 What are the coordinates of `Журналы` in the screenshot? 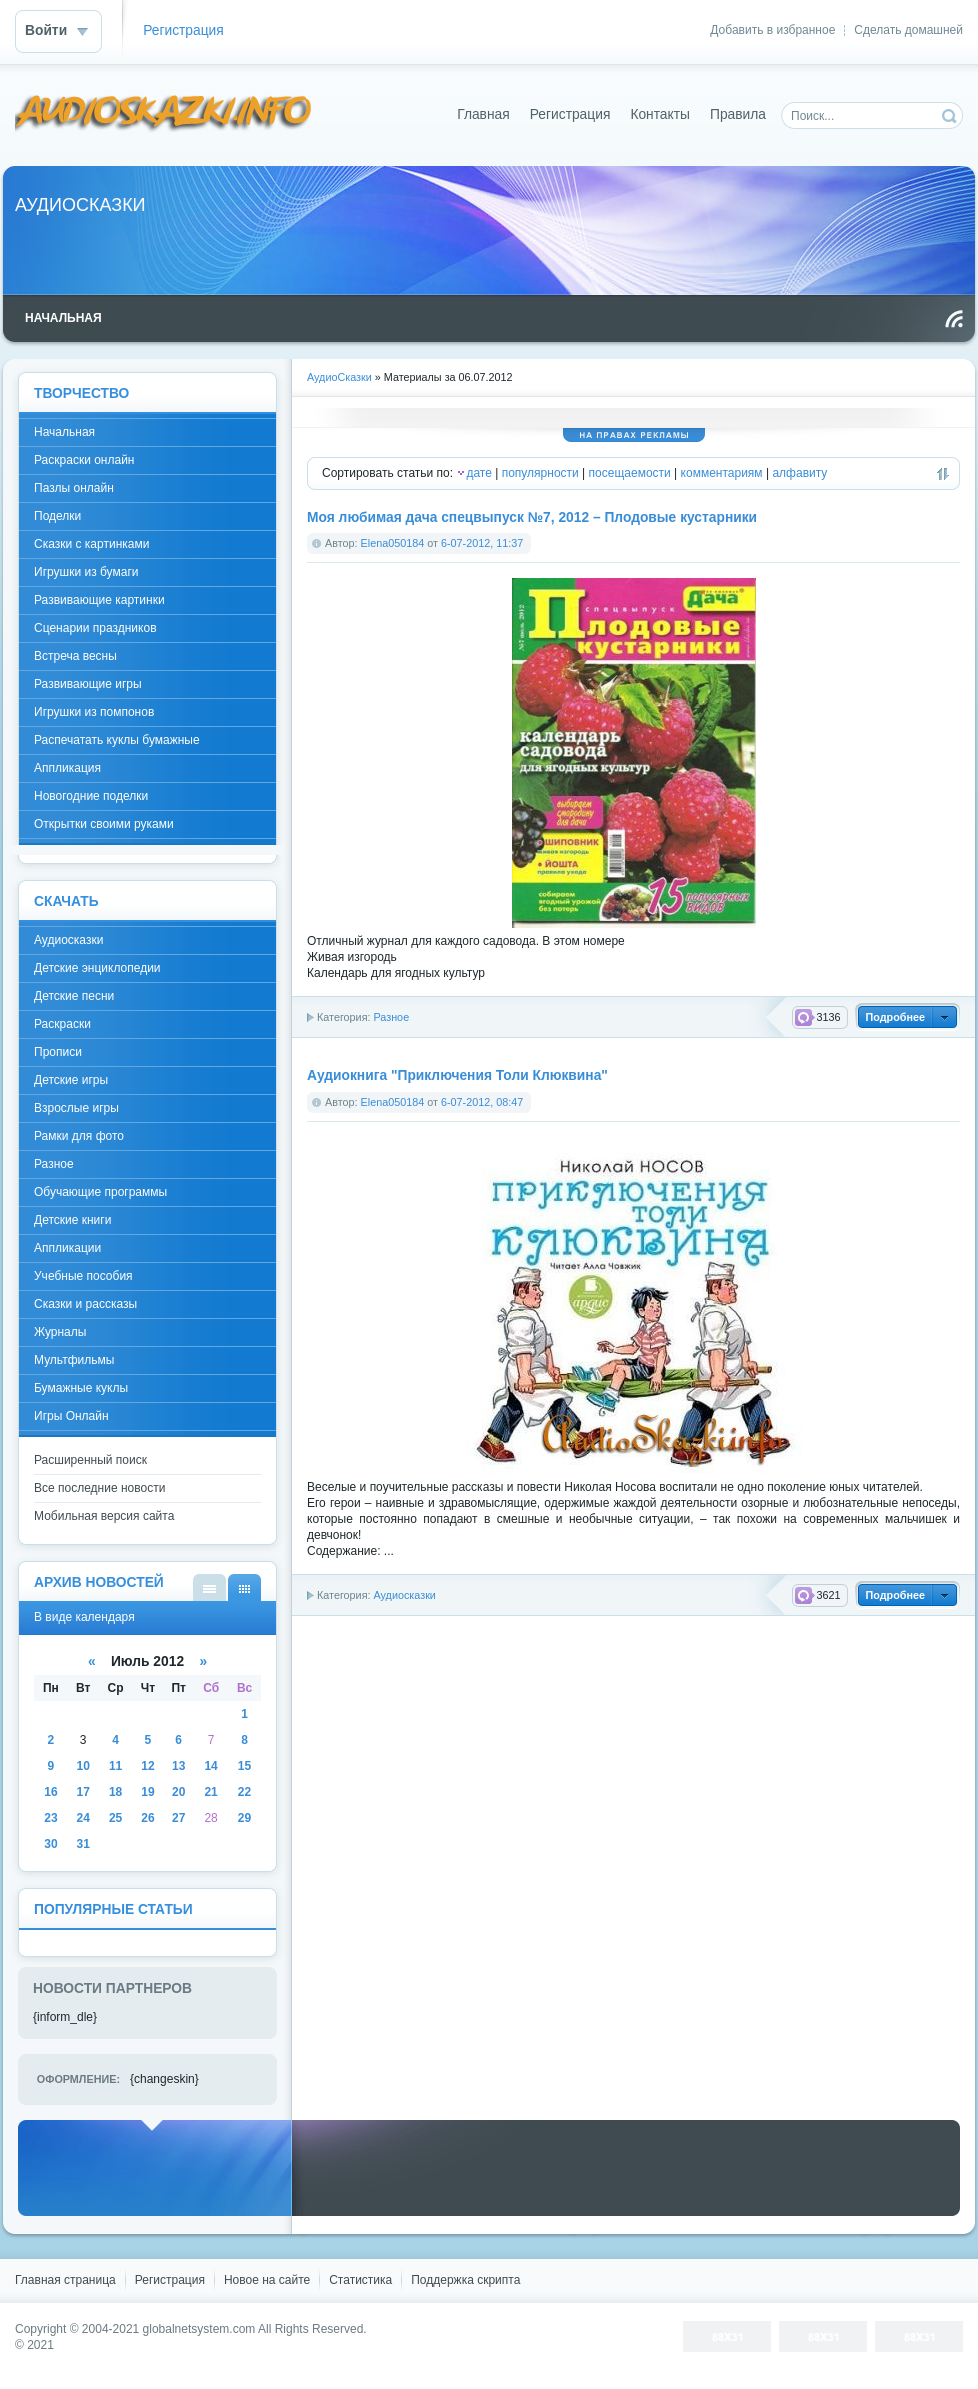 It's located at (60, 1332).